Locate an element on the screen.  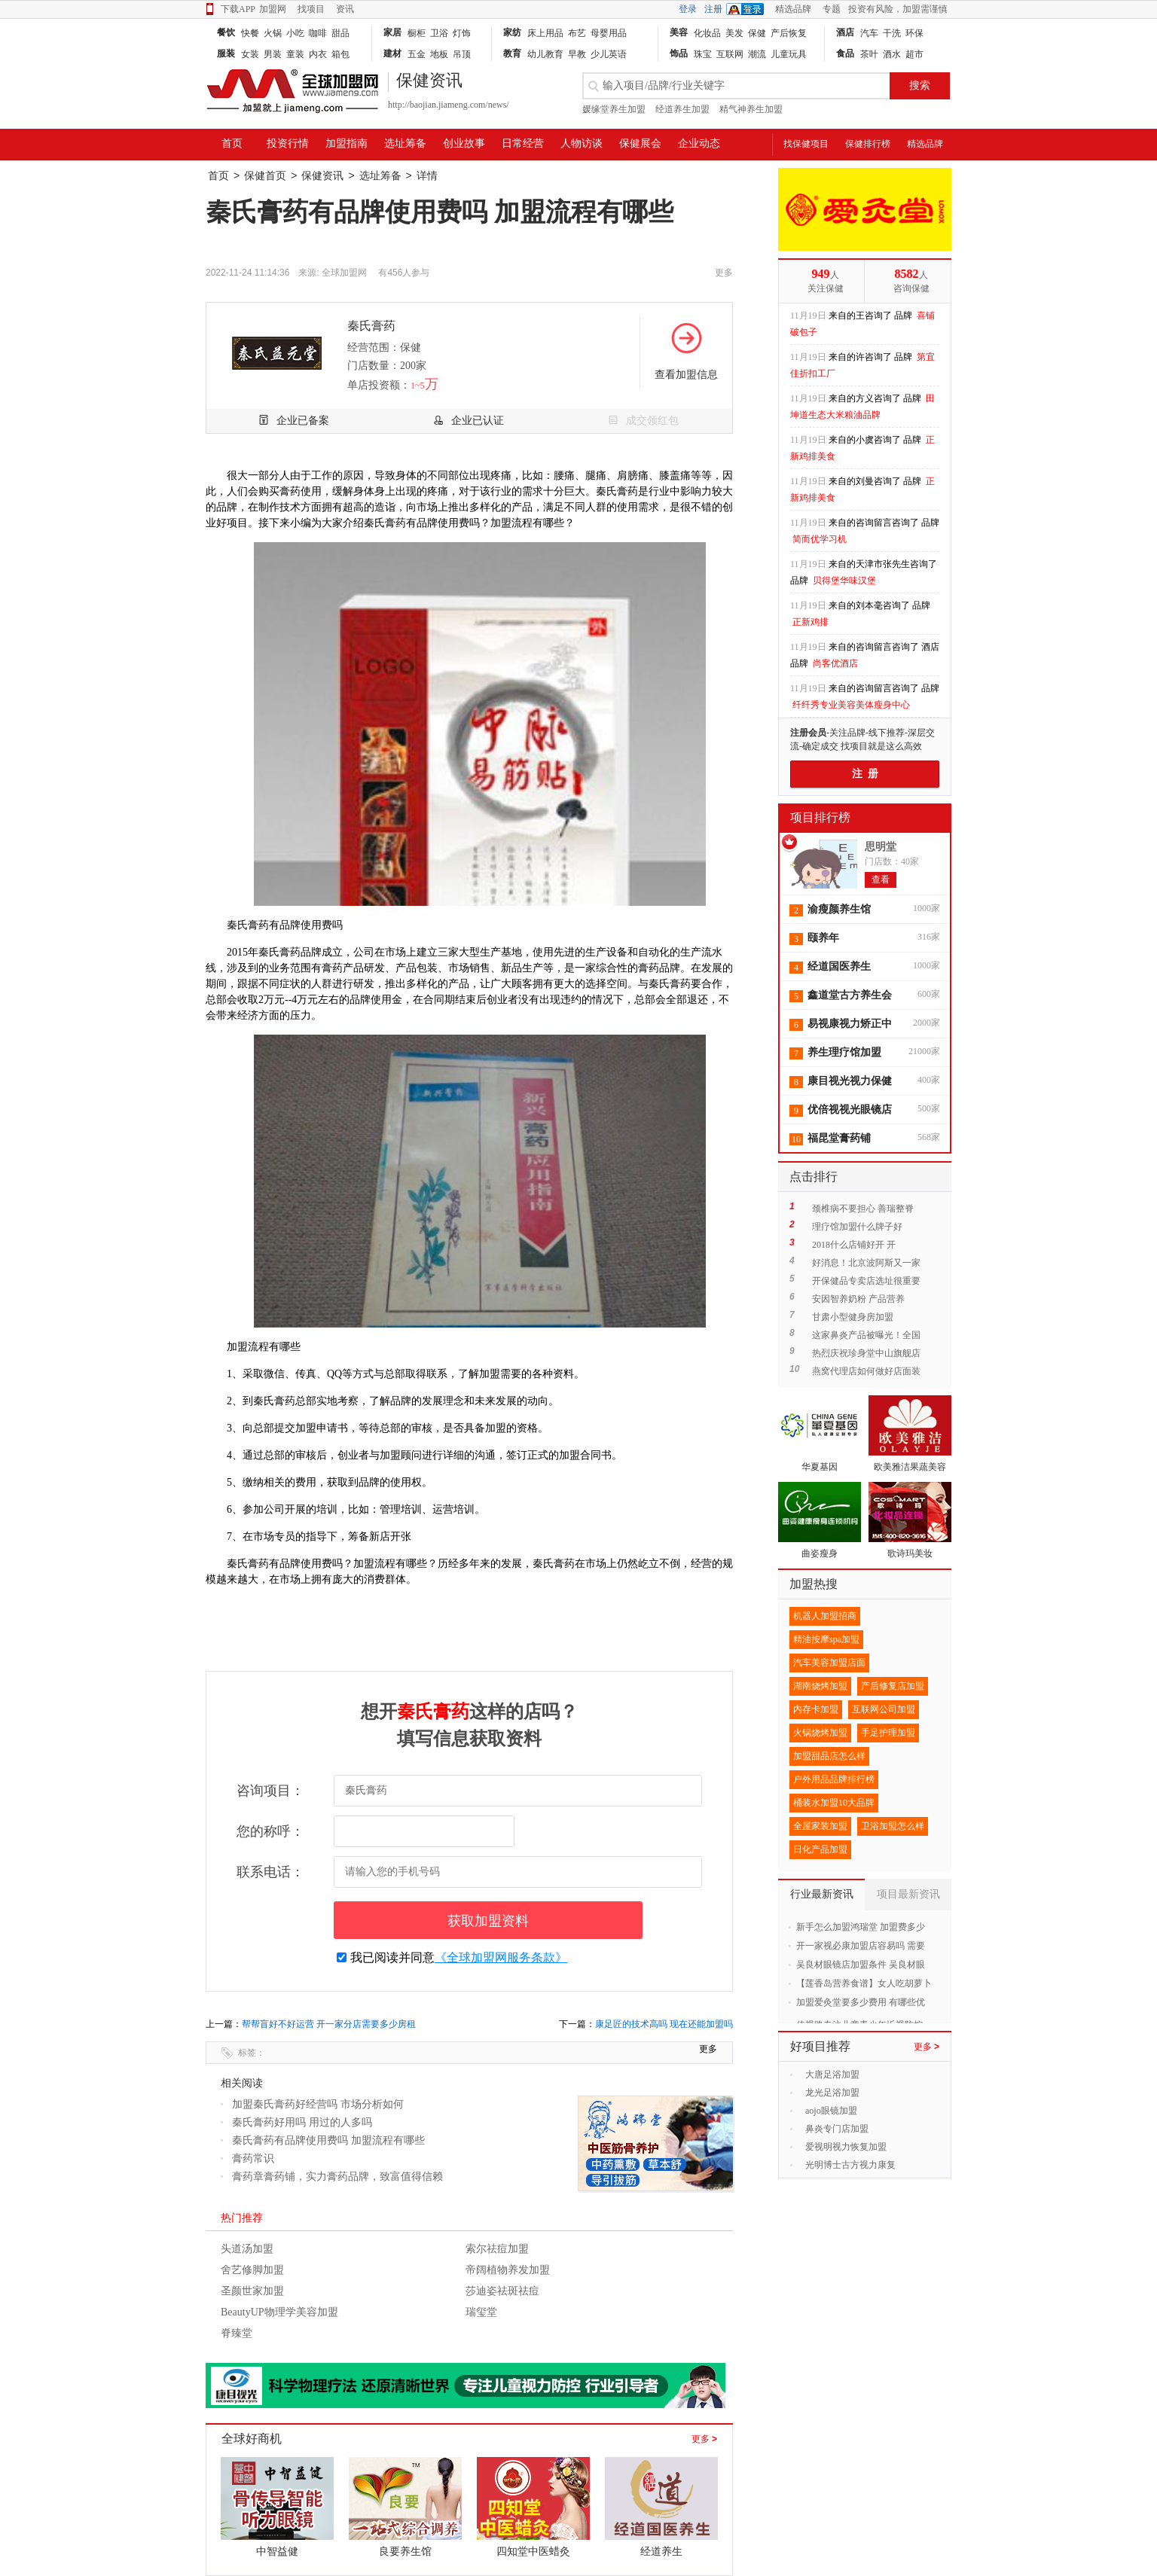
卫浴加盟怎么样 is located at coordinates (892, 1826).